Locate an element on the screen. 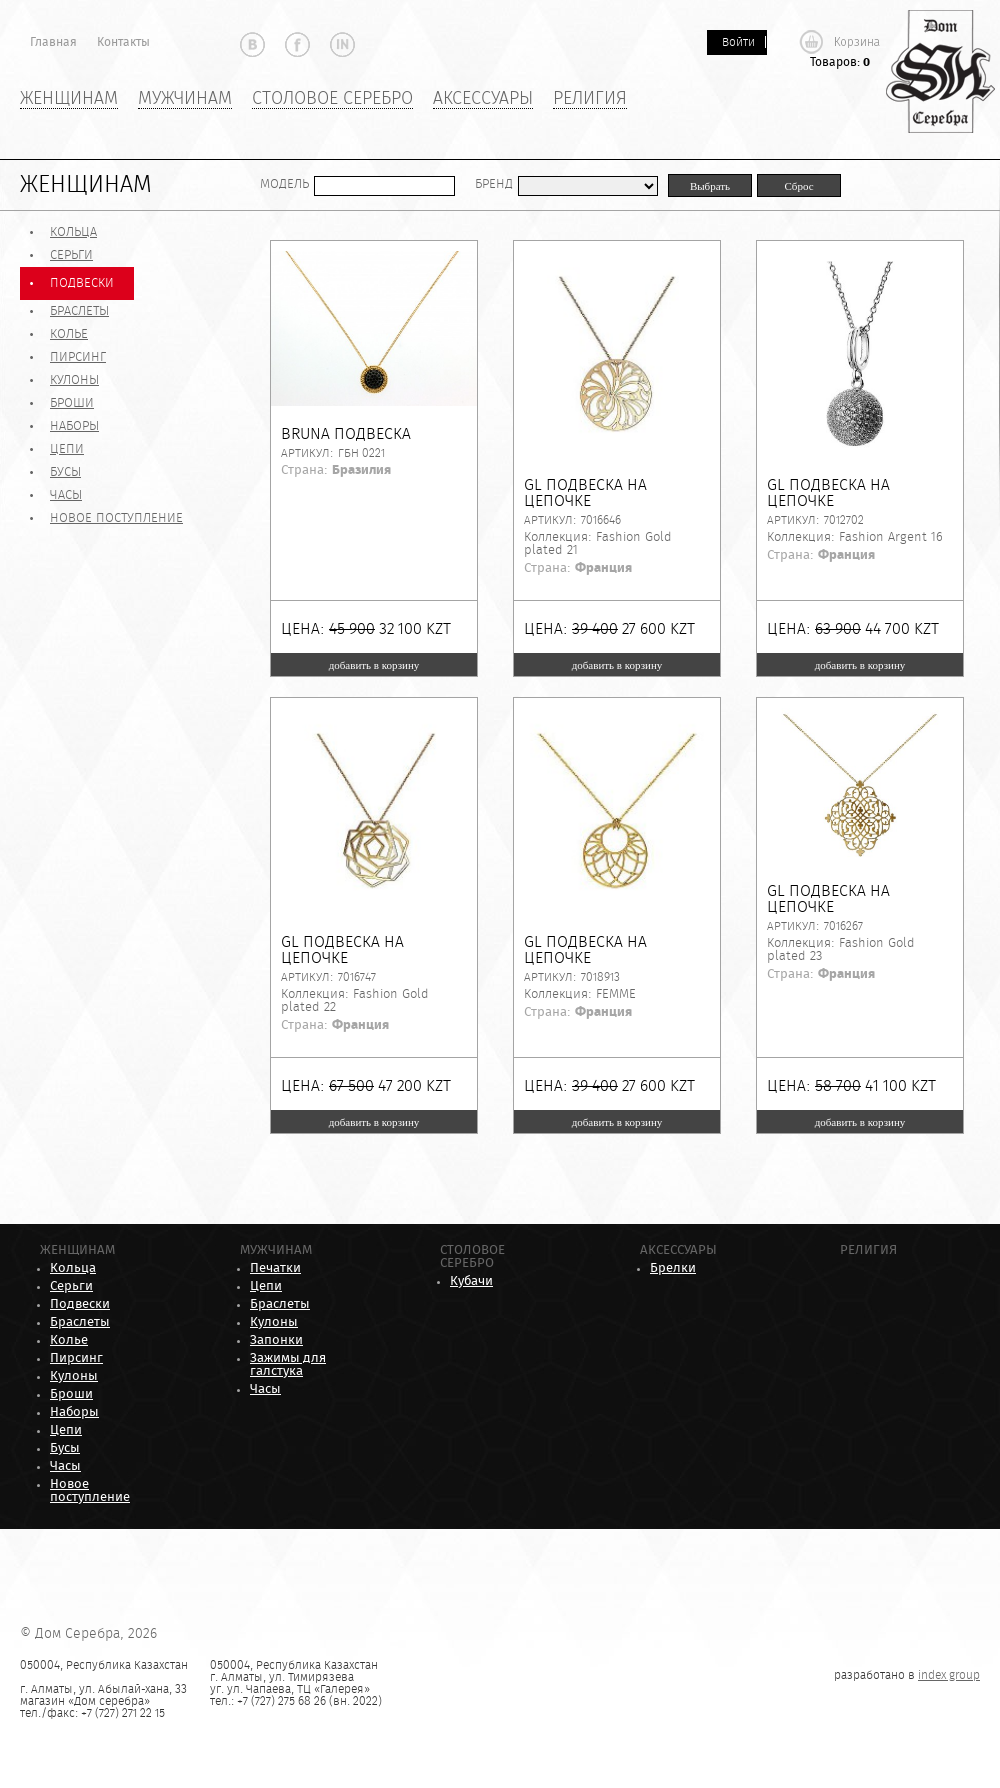 The height and width of the screenshot is (1788, 1000). Цепи is located at coordinates (67, 449).